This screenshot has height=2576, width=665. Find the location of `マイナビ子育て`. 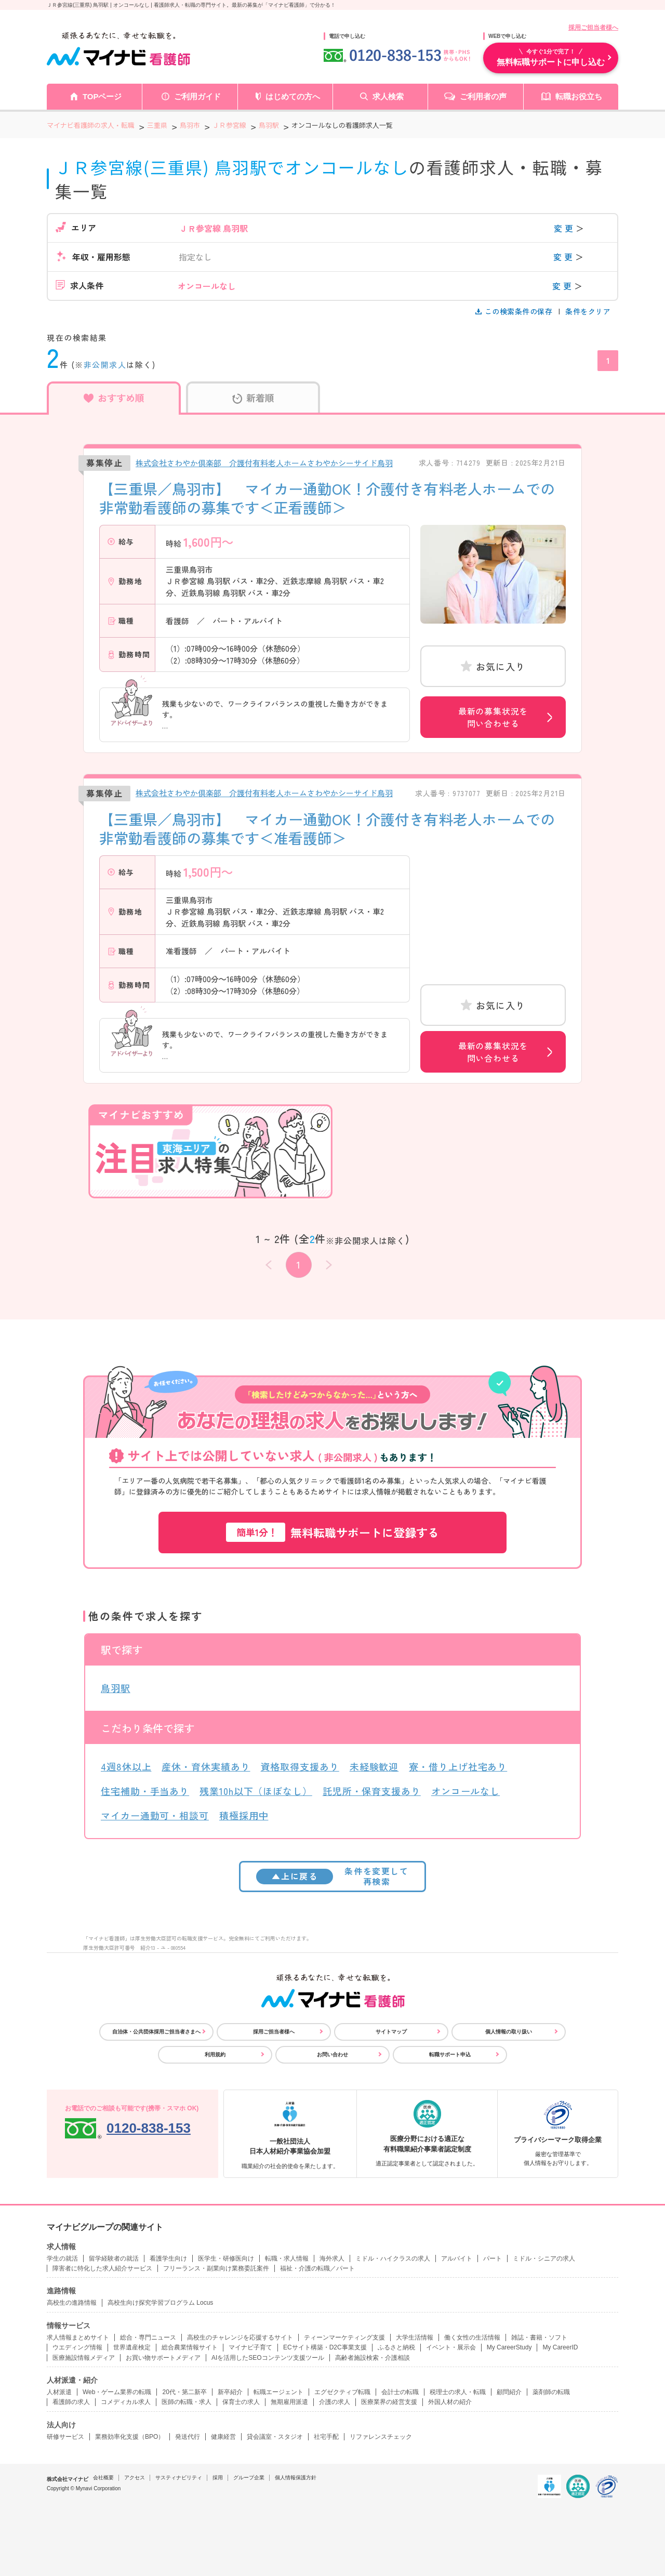

マイナビ子育て is located at coordinates (250, 2347).